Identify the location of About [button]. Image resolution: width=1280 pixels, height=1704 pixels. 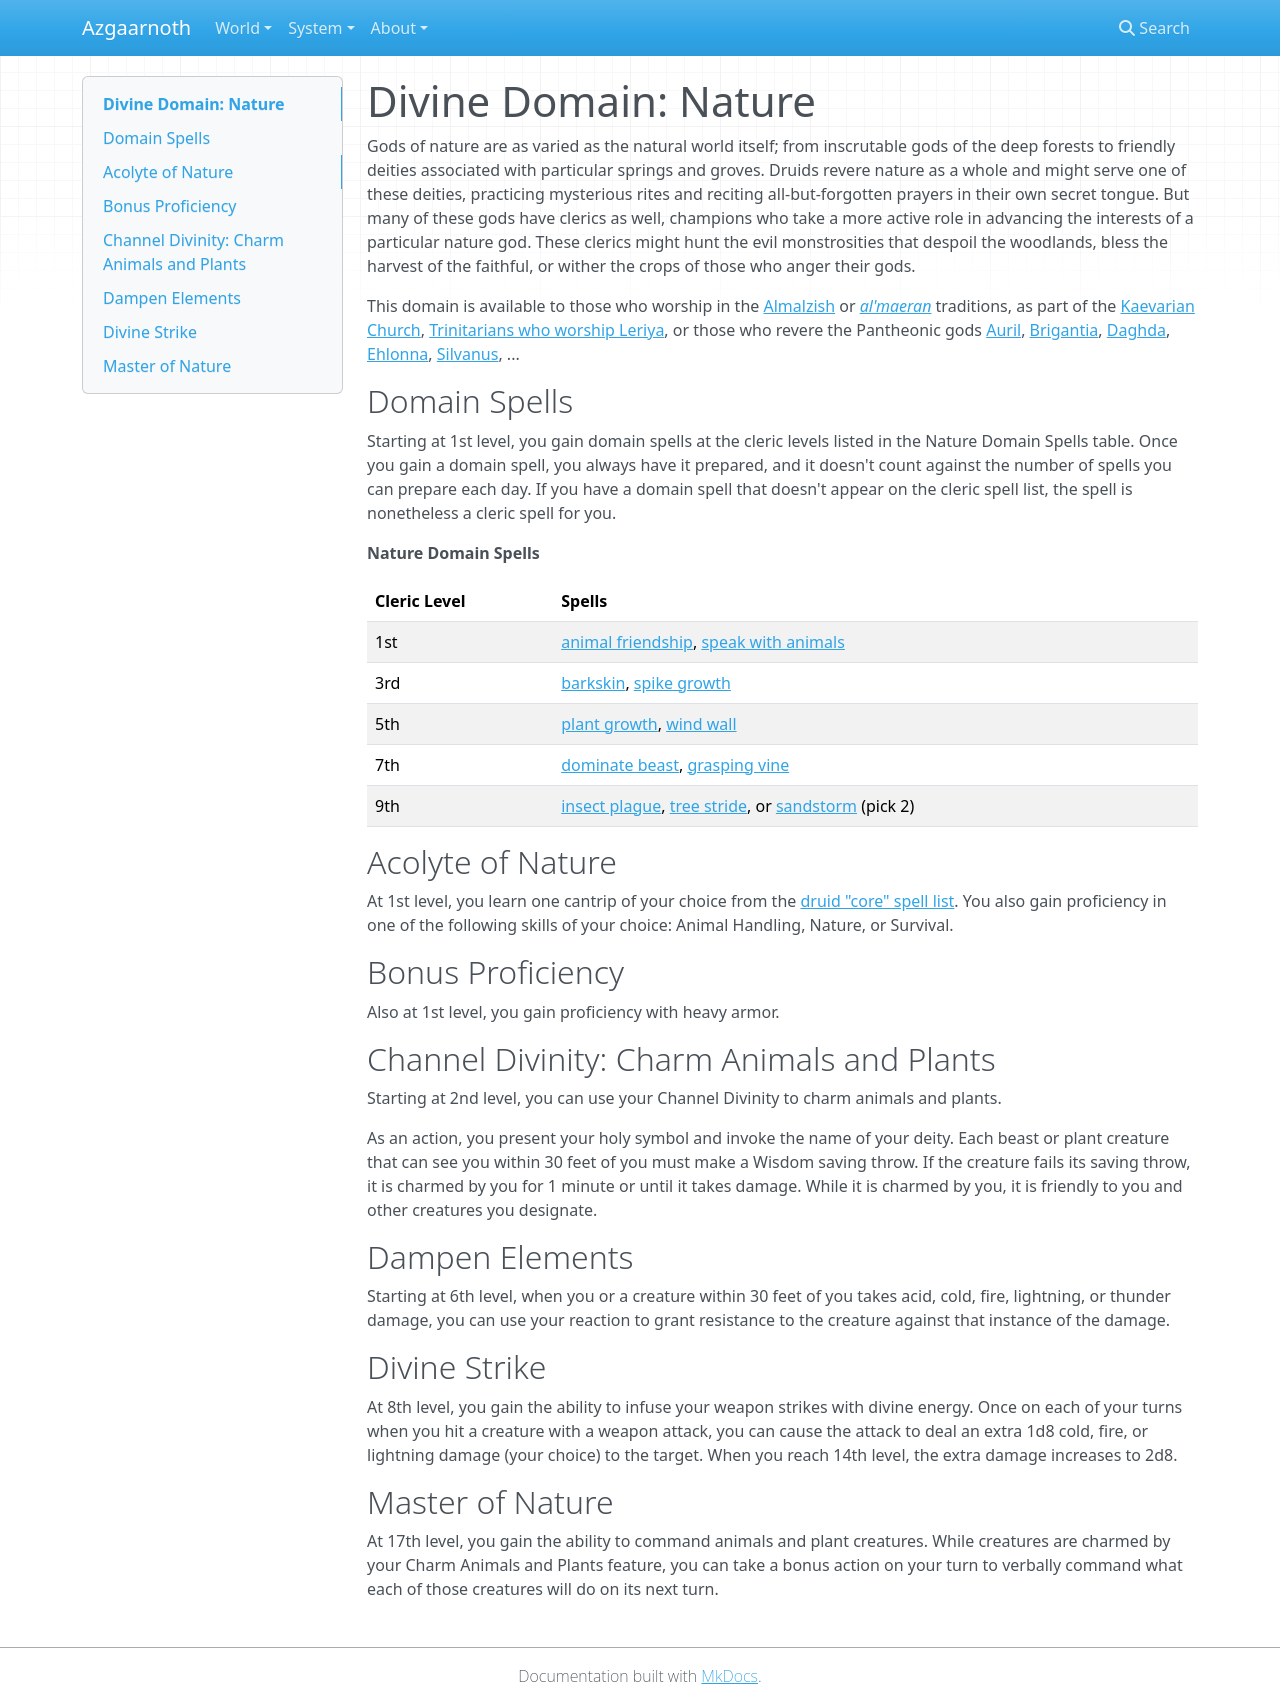
(393, 28).